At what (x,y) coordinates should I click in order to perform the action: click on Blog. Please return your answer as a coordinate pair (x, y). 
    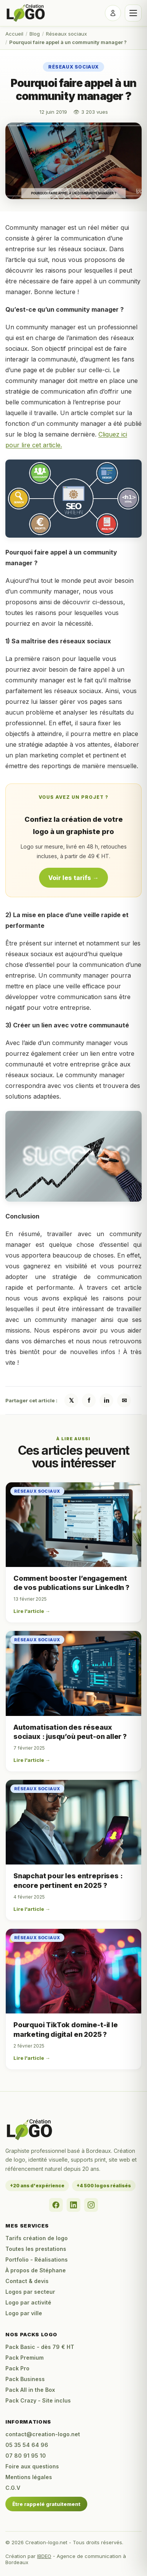
    Looking at the image, I should click on (34, 34).